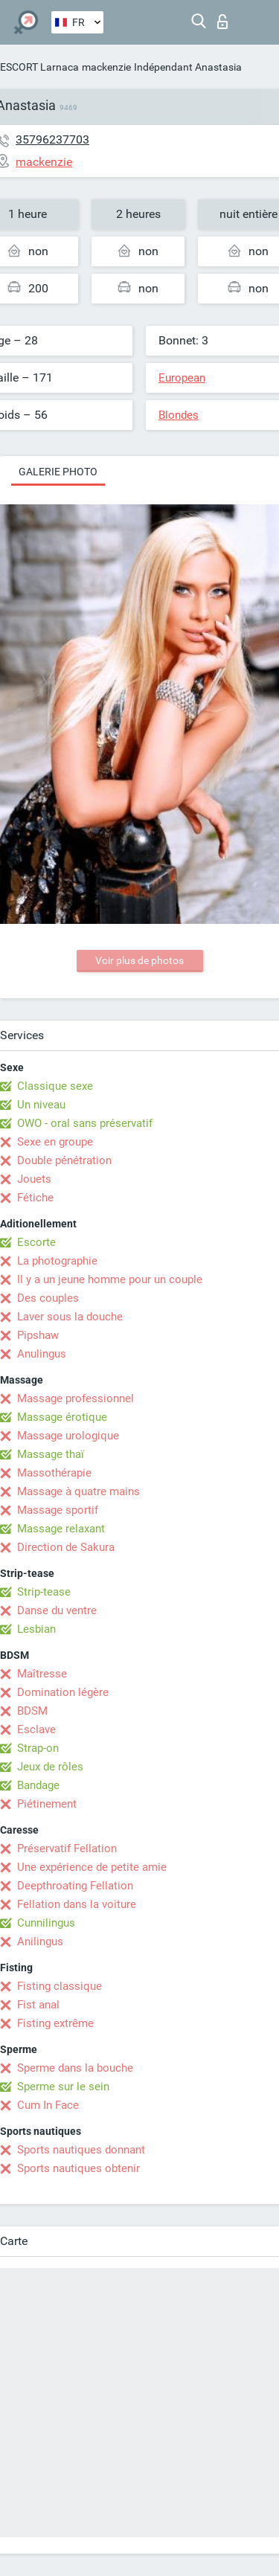  Describe the element at coordinates (64, 1160) in the screenshot. I see `Double pénétration` at that location.